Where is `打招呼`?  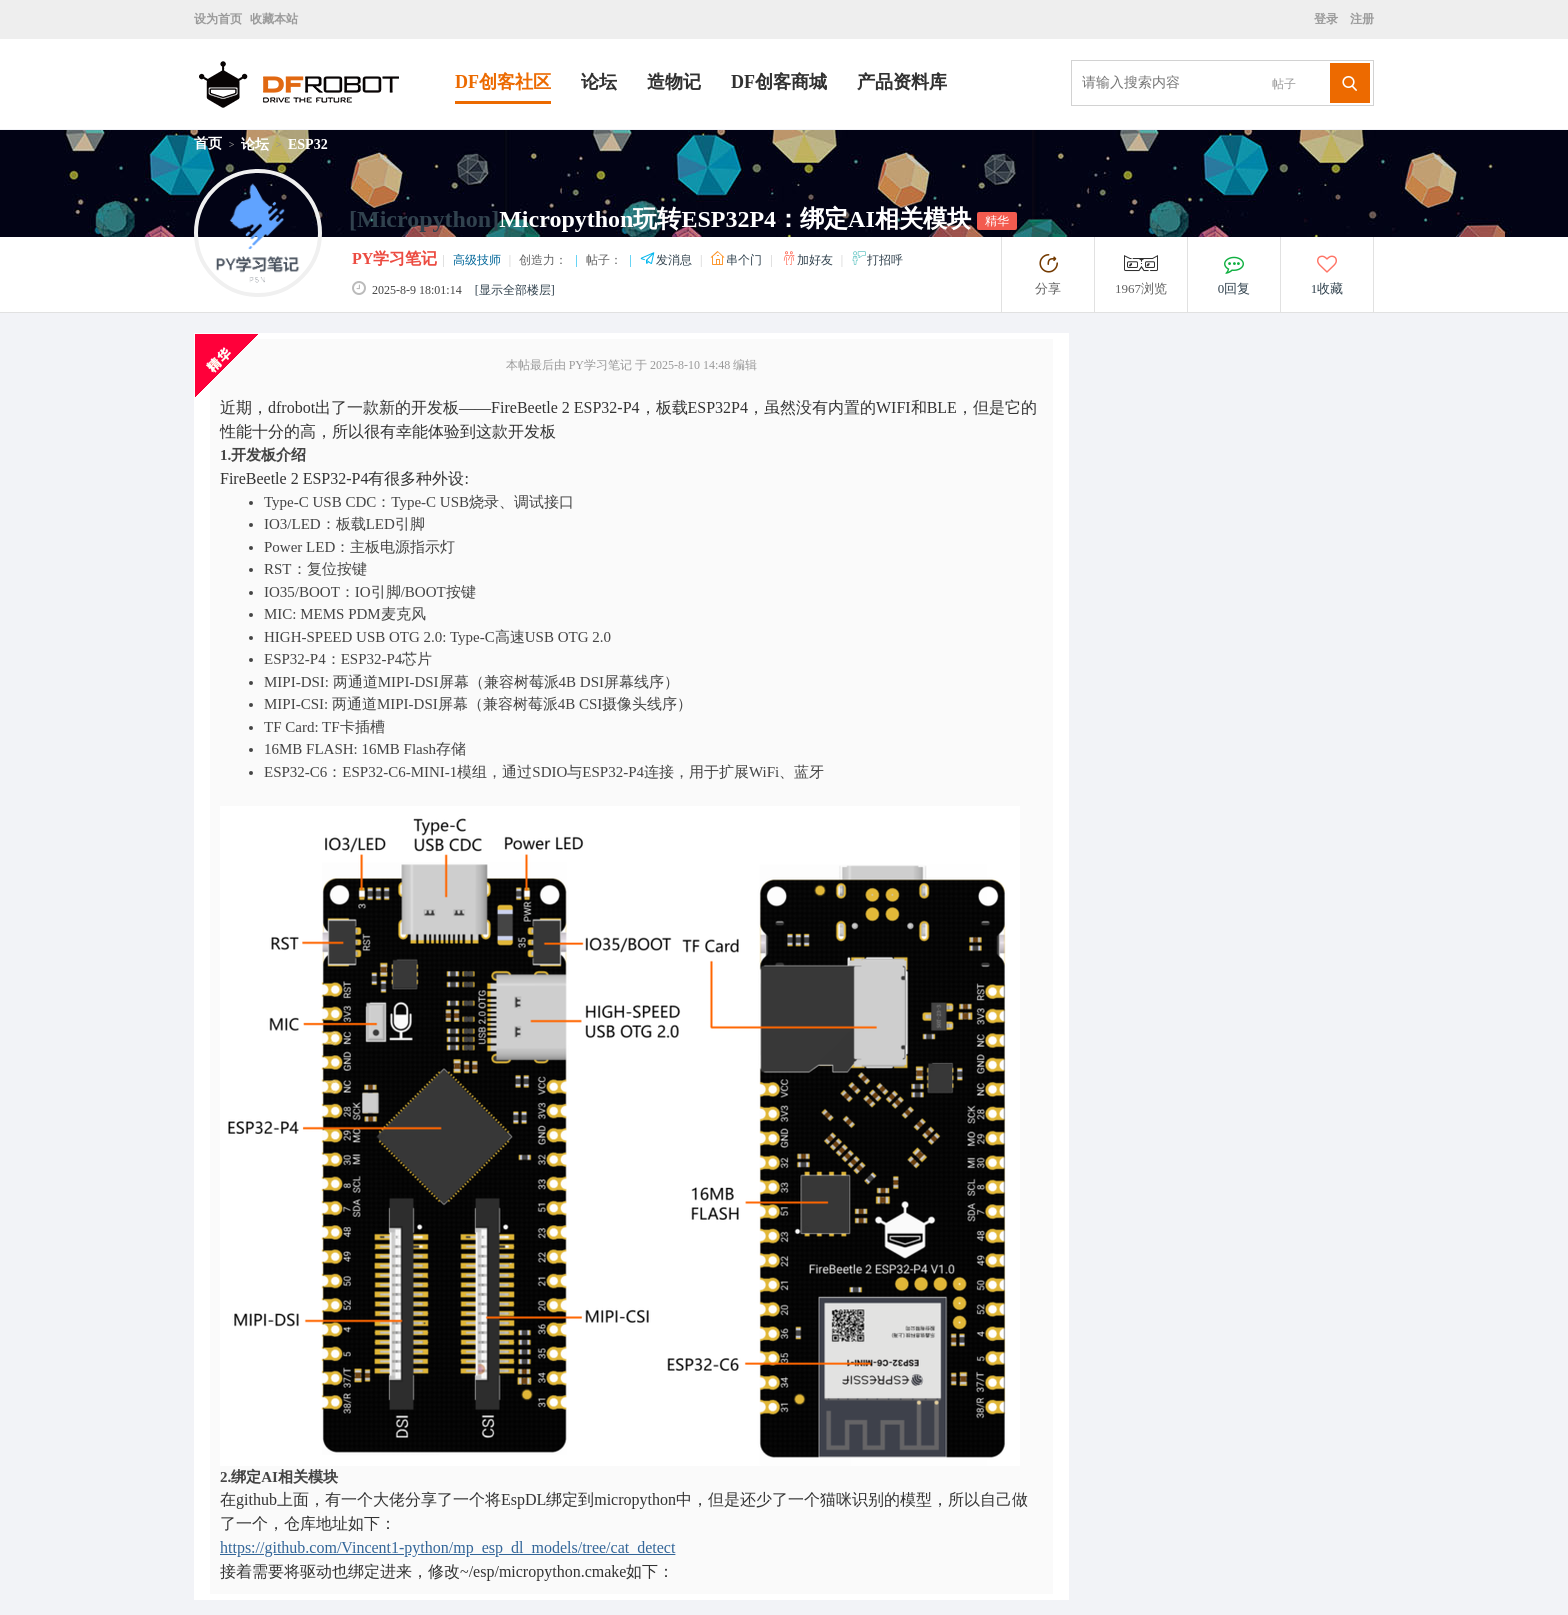 打招呼 is located at coordinates (877, 260).